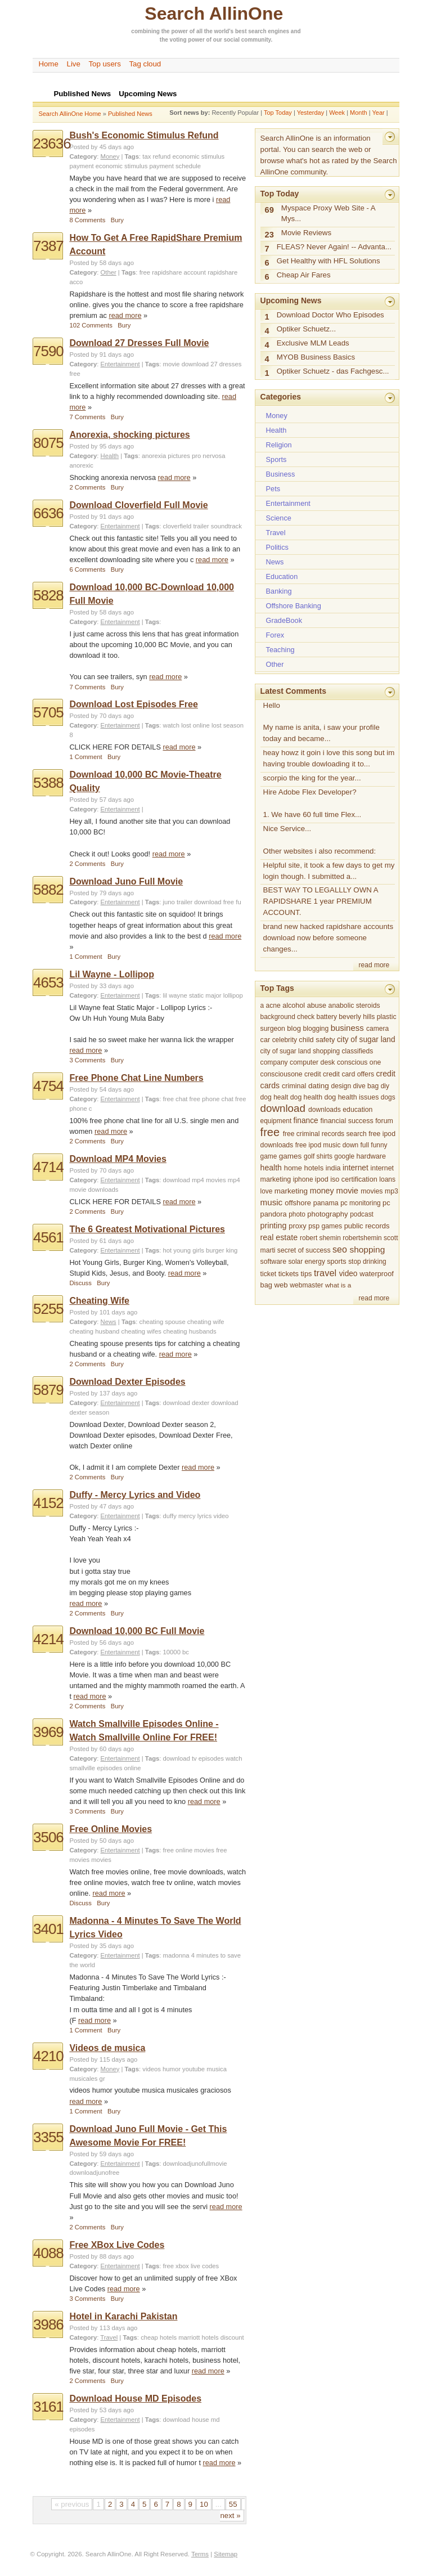  I want to click on public records, so click(367, 1226).